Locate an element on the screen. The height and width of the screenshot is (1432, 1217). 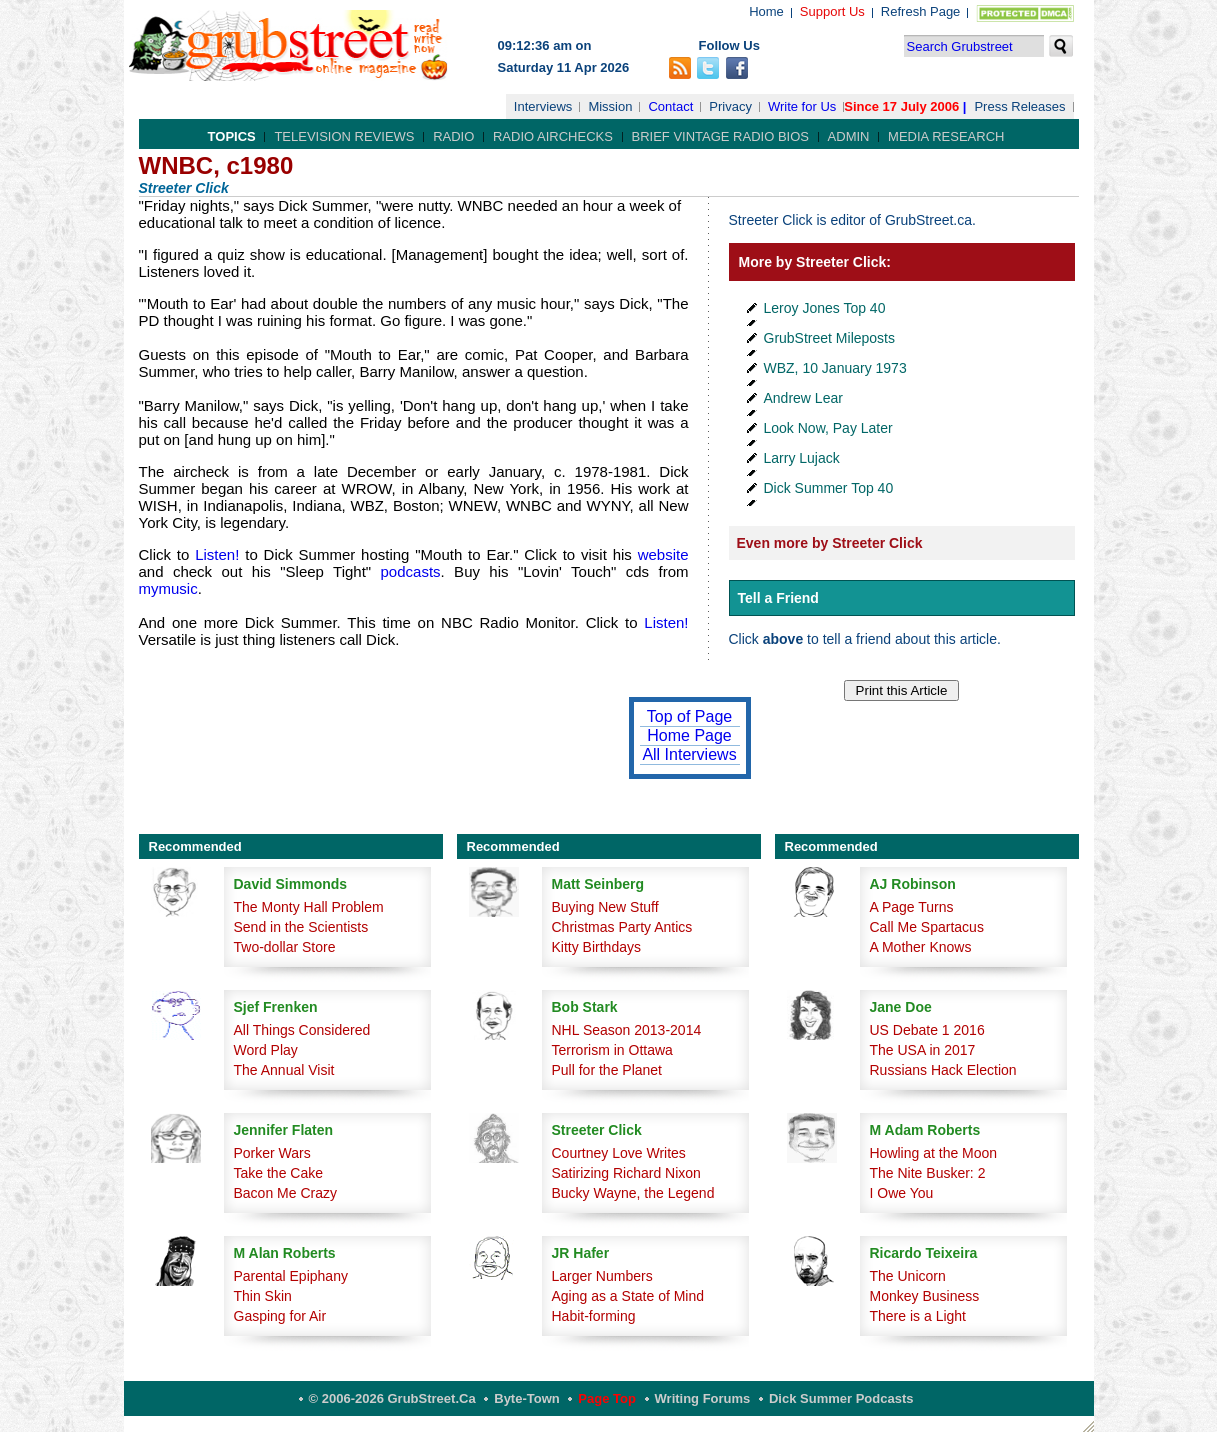
All Things Considered is located at coordinates (302, 1030).